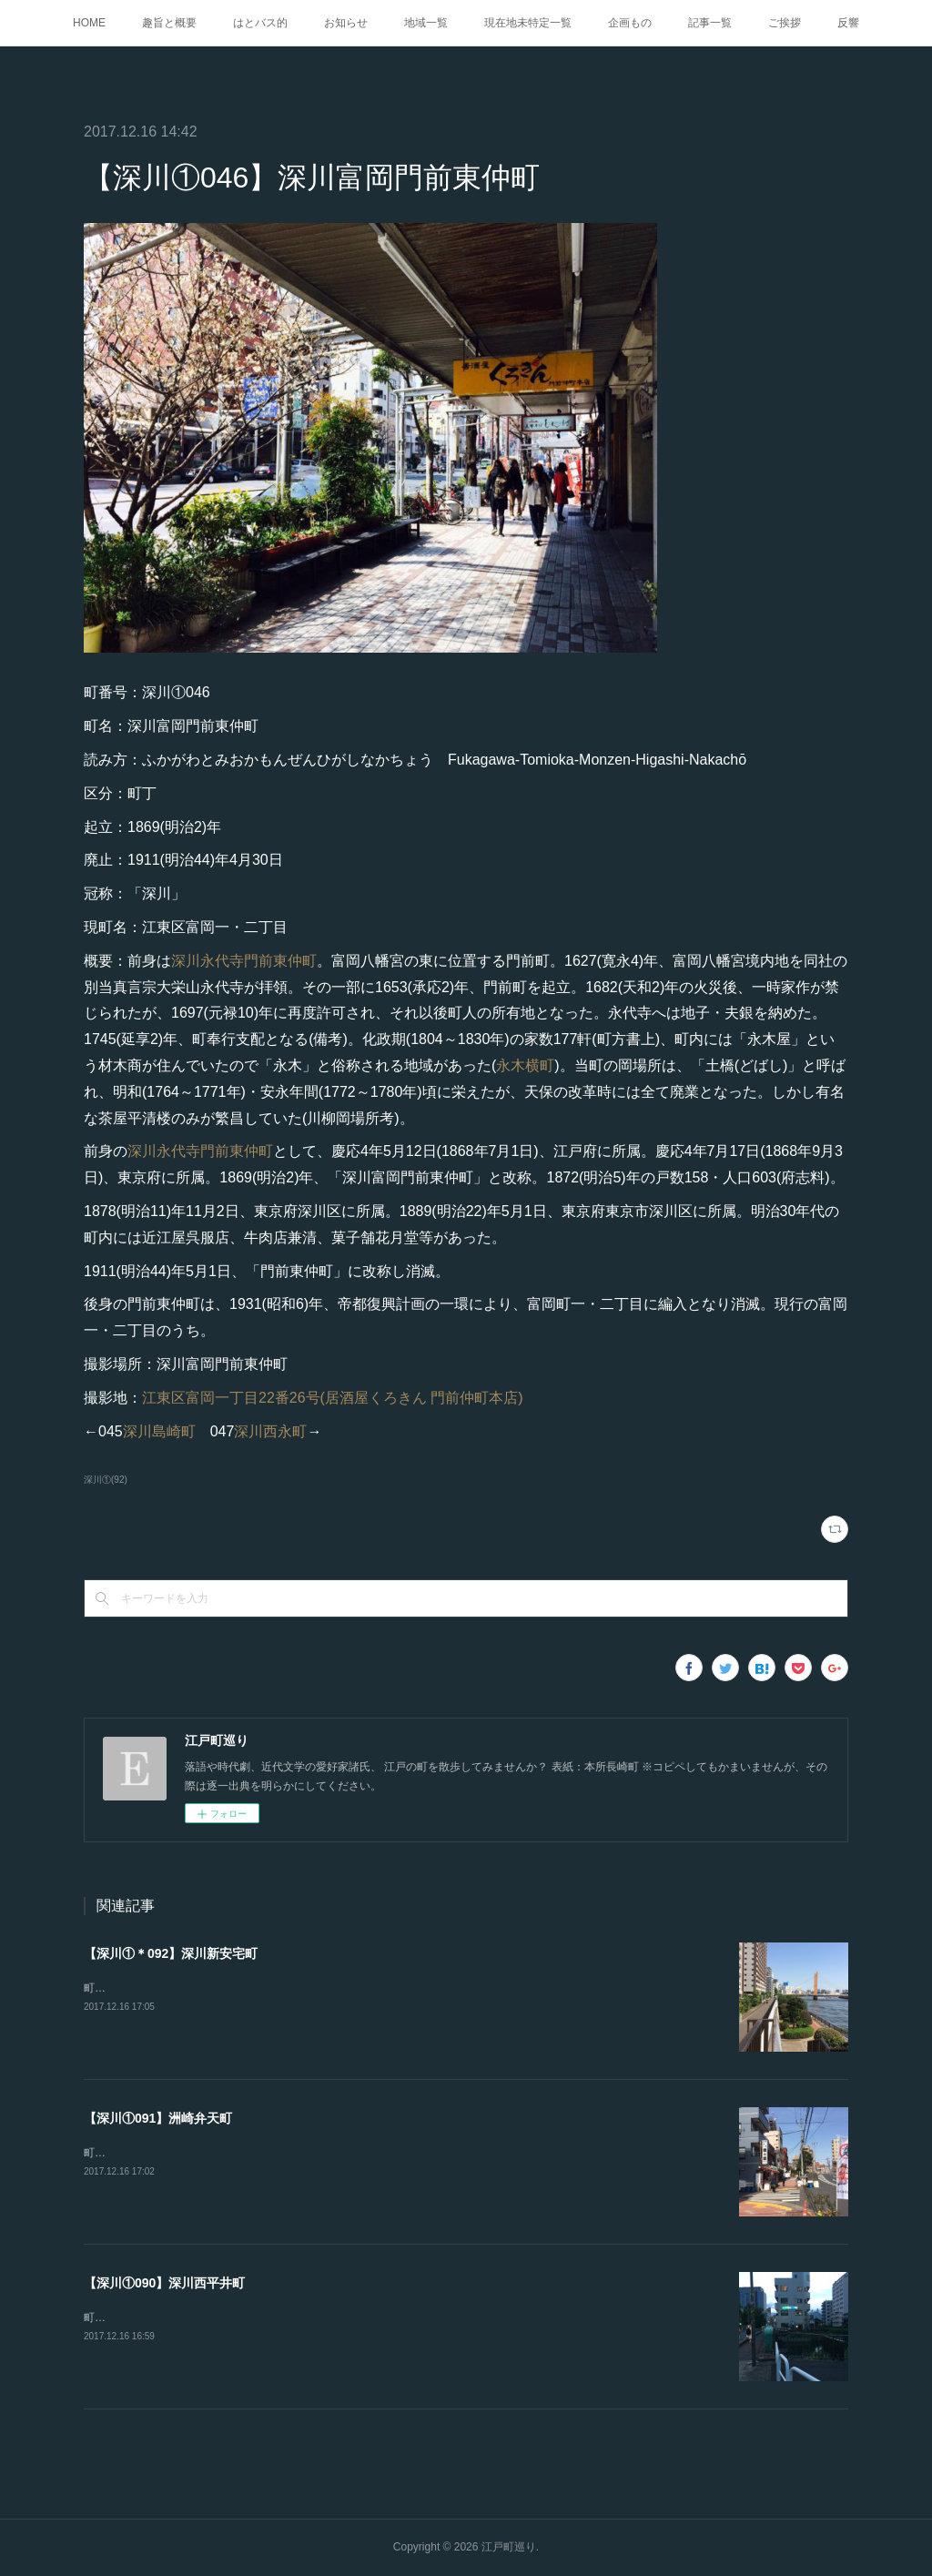  What do you see at coordinates (346, 22) in the screenshot?
I see `お知らせ` at bounding box center [346, 22].